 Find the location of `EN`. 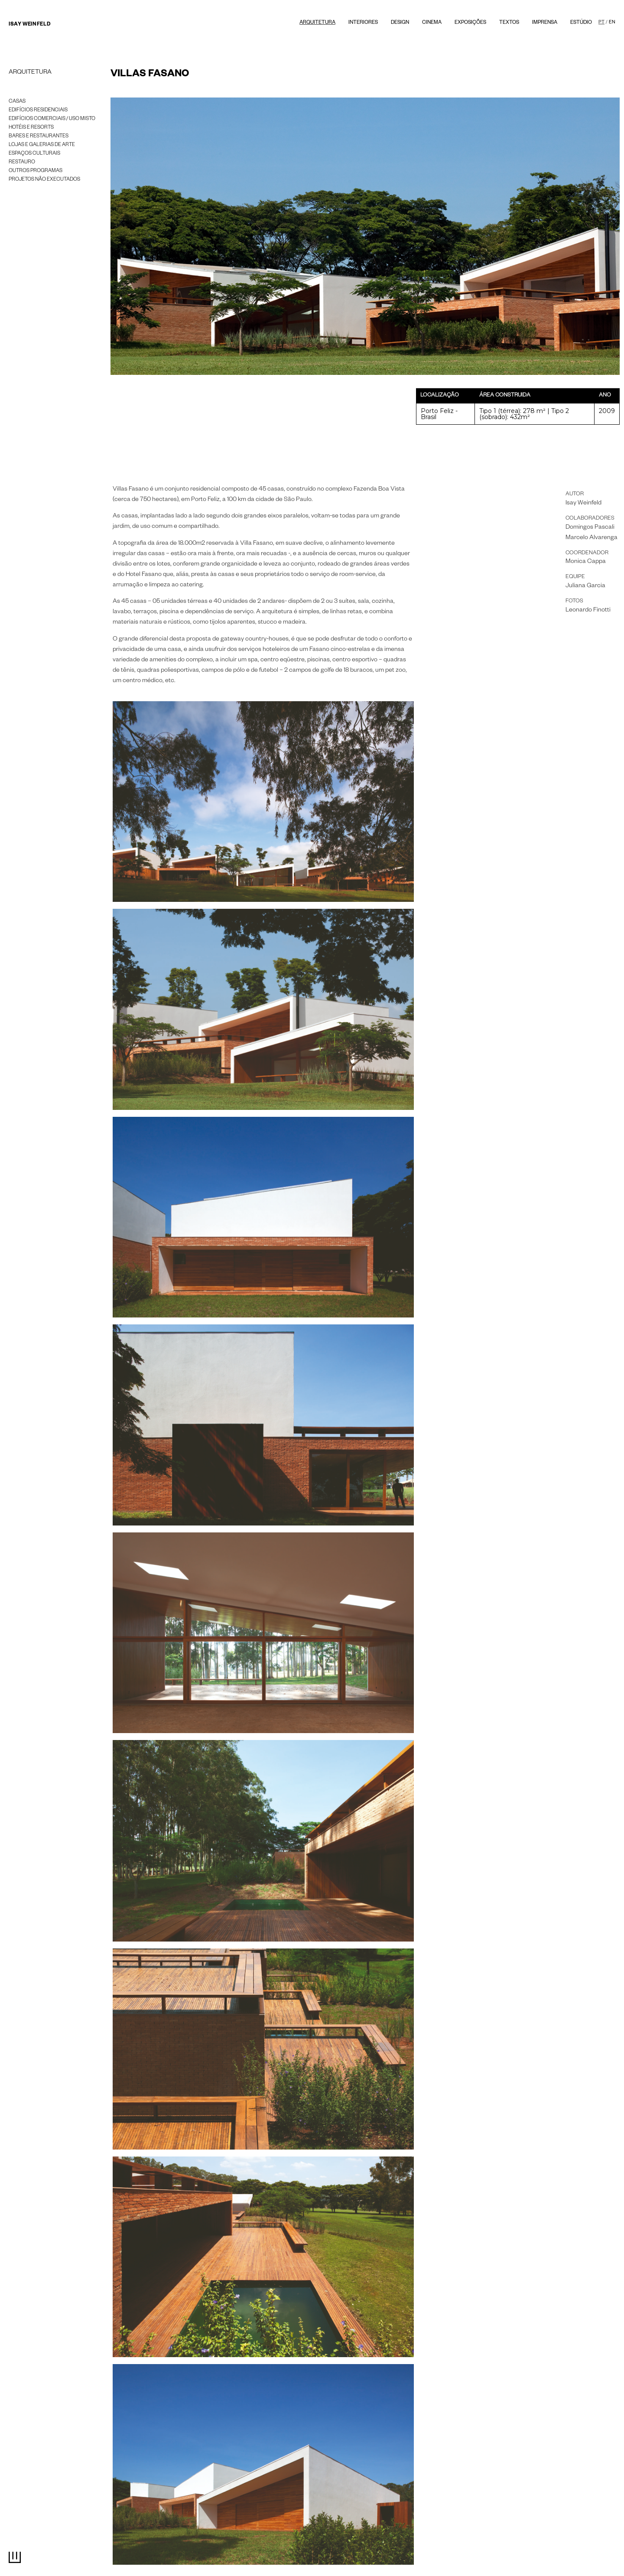

EN is located at coordinates (612, 22).